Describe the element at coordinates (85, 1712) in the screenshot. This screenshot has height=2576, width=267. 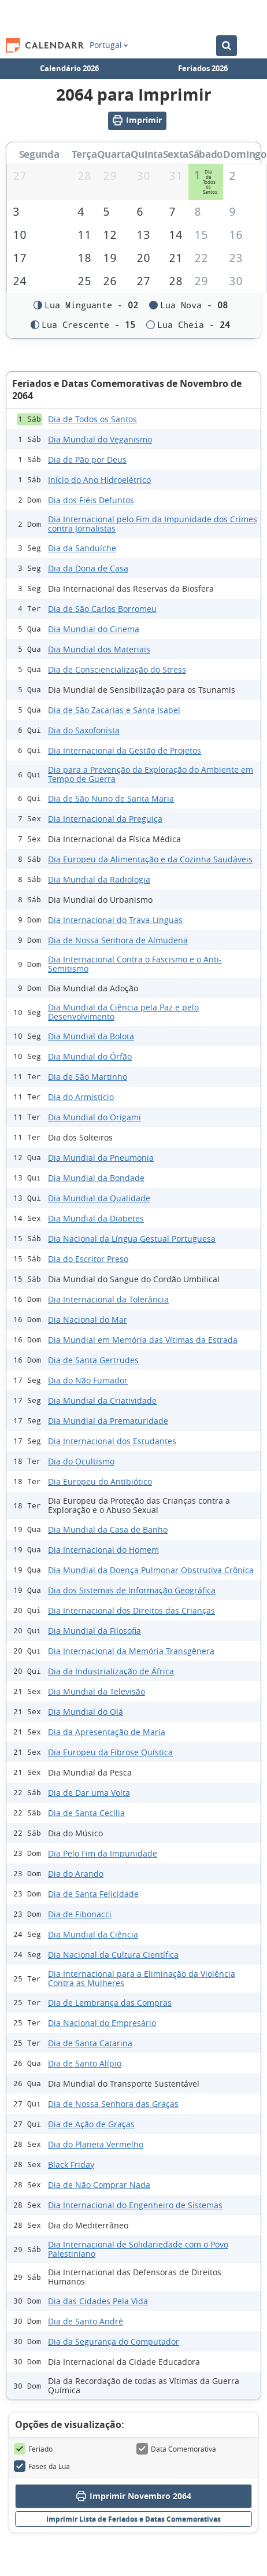
I see `Dia Mundial do Olá` at that location.